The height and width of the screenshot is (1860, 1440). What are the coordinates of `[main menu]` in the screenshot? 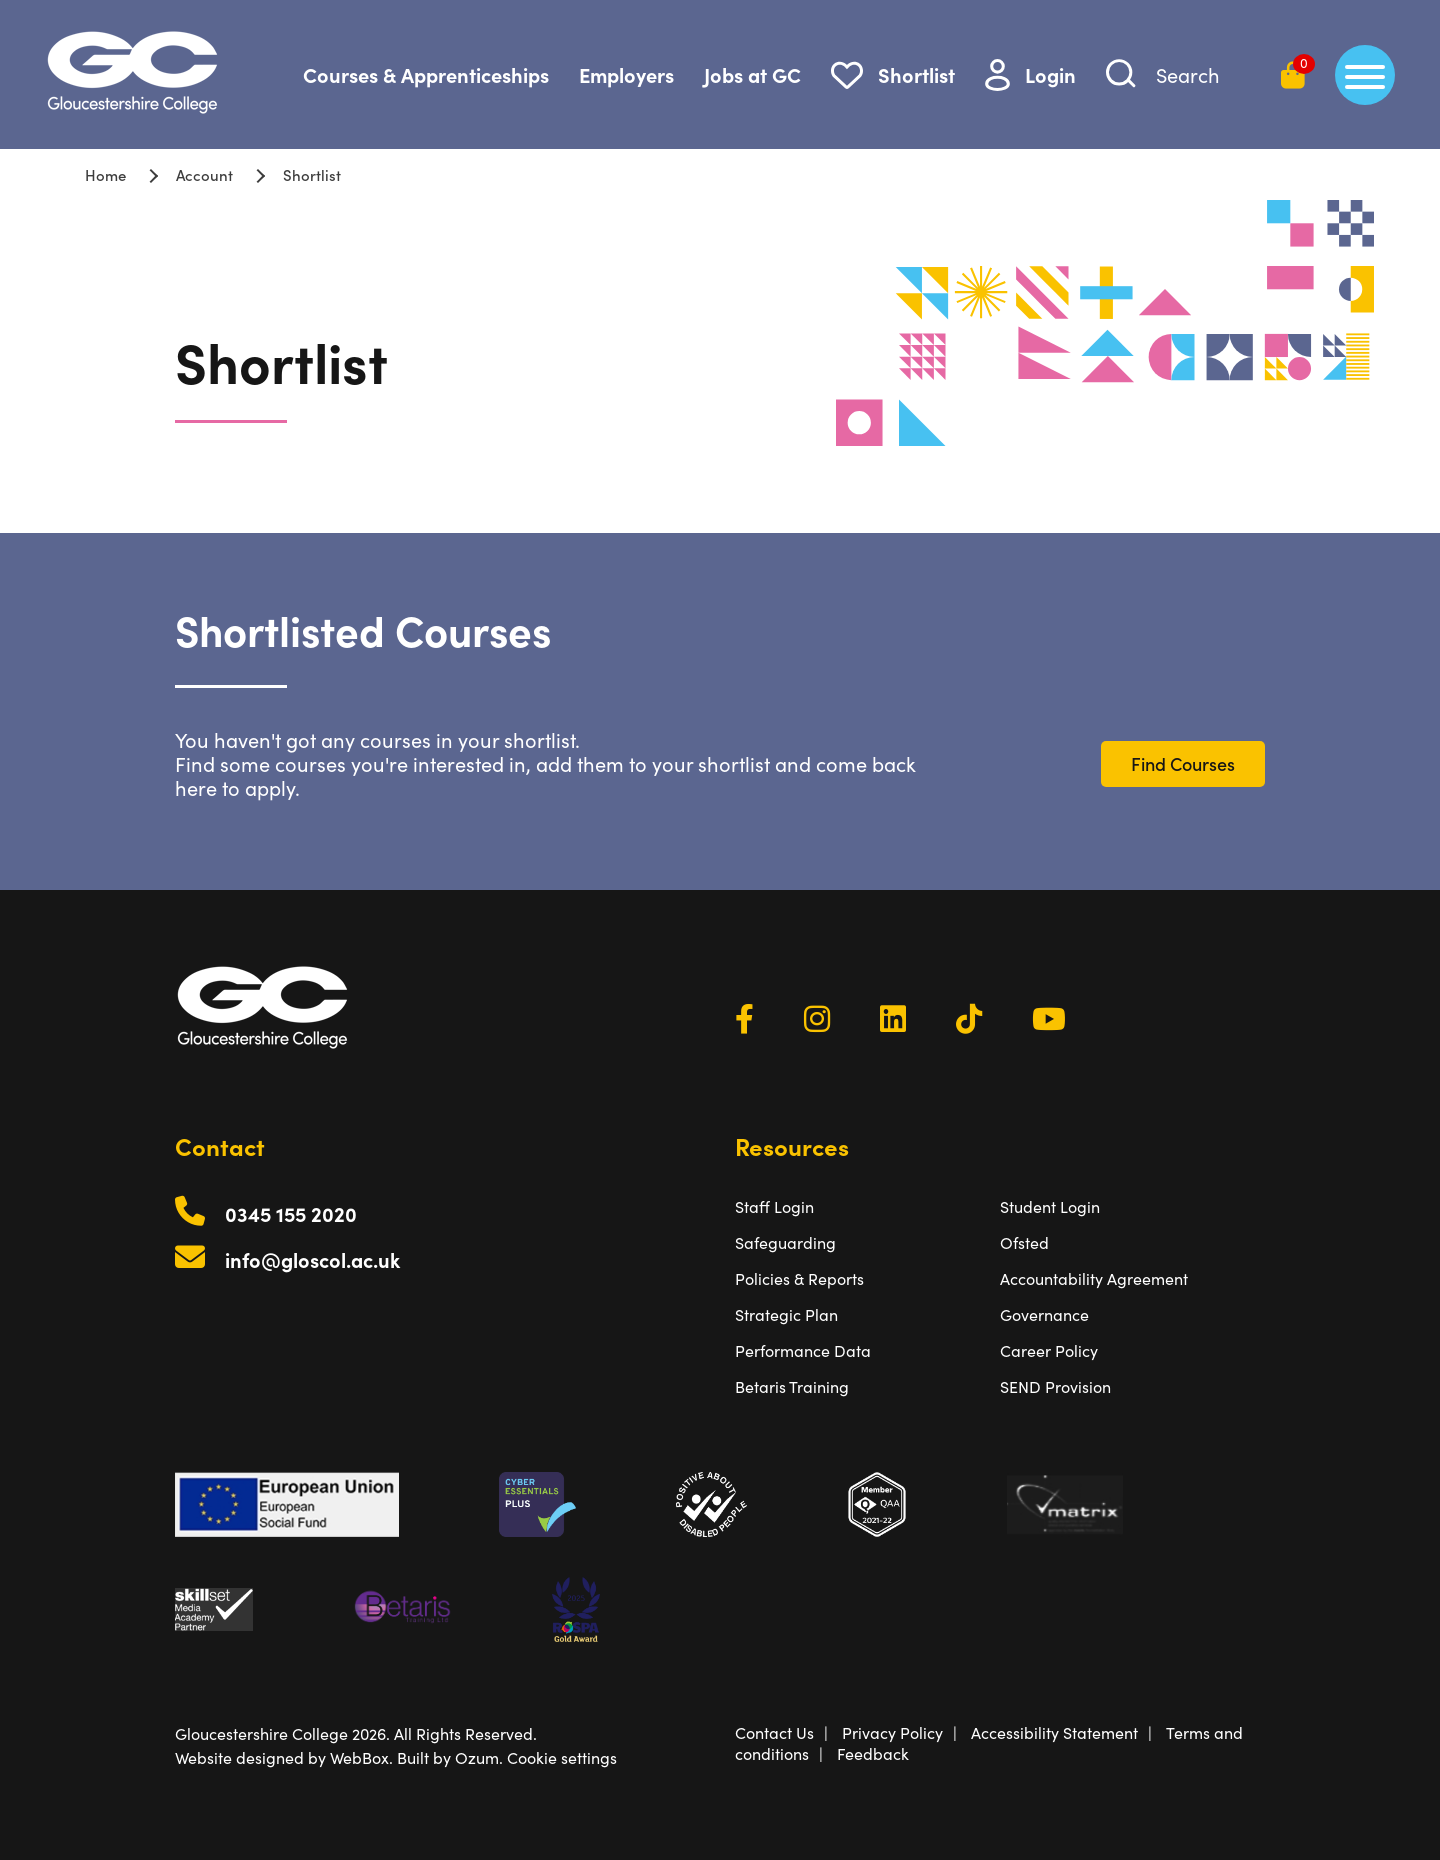 It's located at (1365, 75).